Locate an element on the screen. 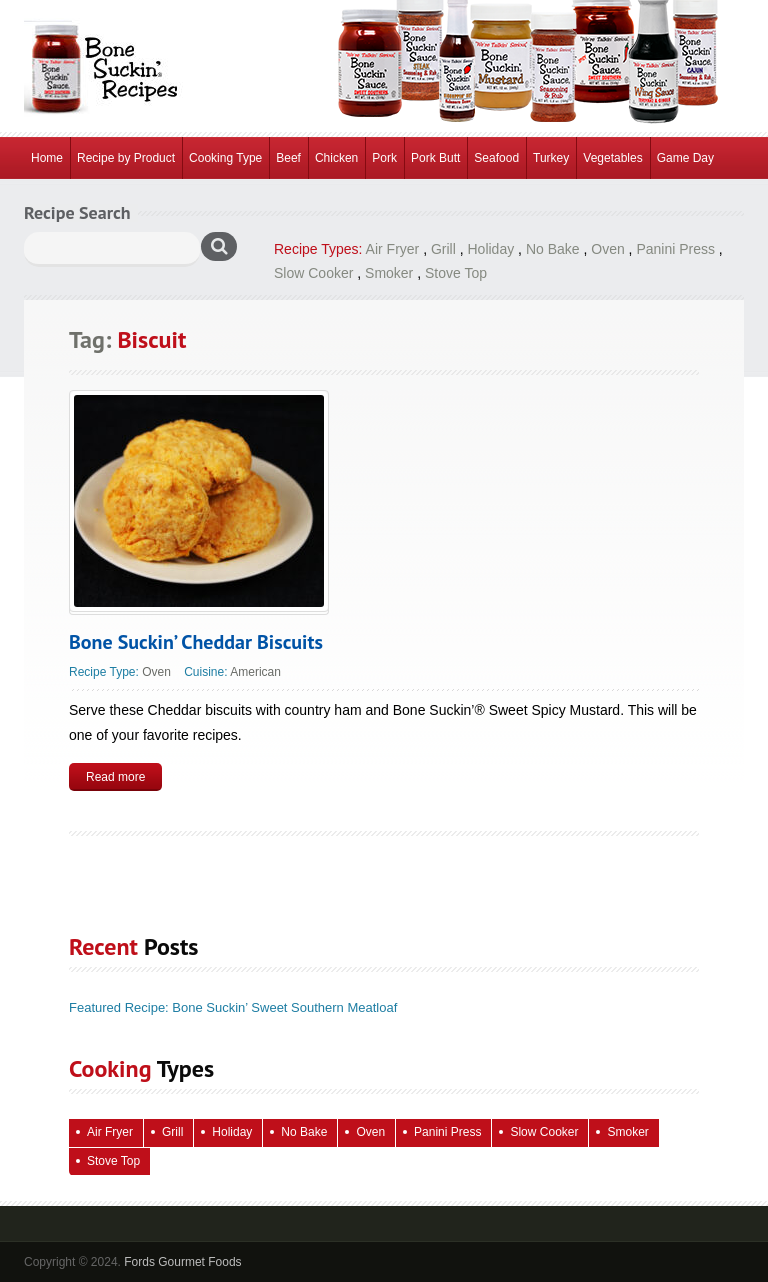  Oven [Oven (115 items)] is located at coordinates (370, 1132).